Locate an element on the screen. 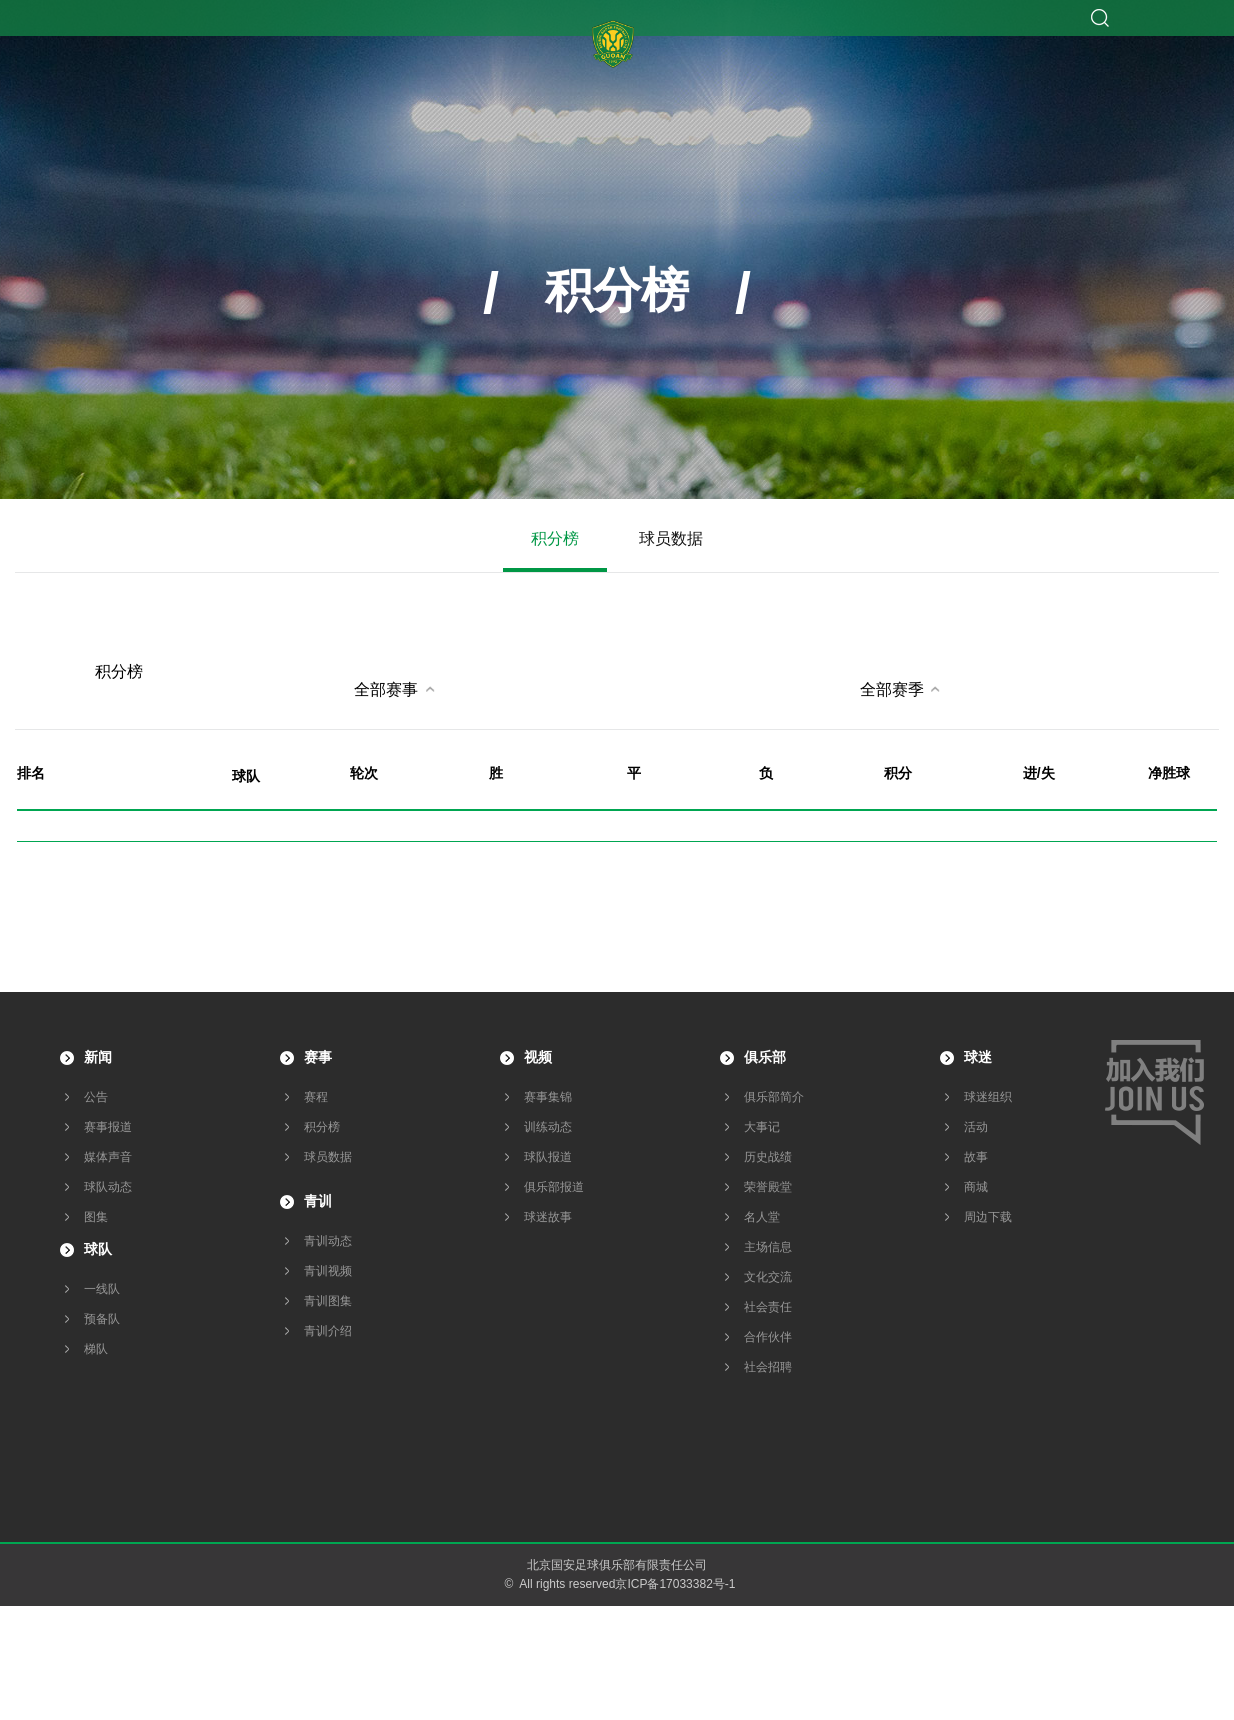 The height and width of the screenshot is (1720, 1234). 图集 is located at coordinates (96, 1217).